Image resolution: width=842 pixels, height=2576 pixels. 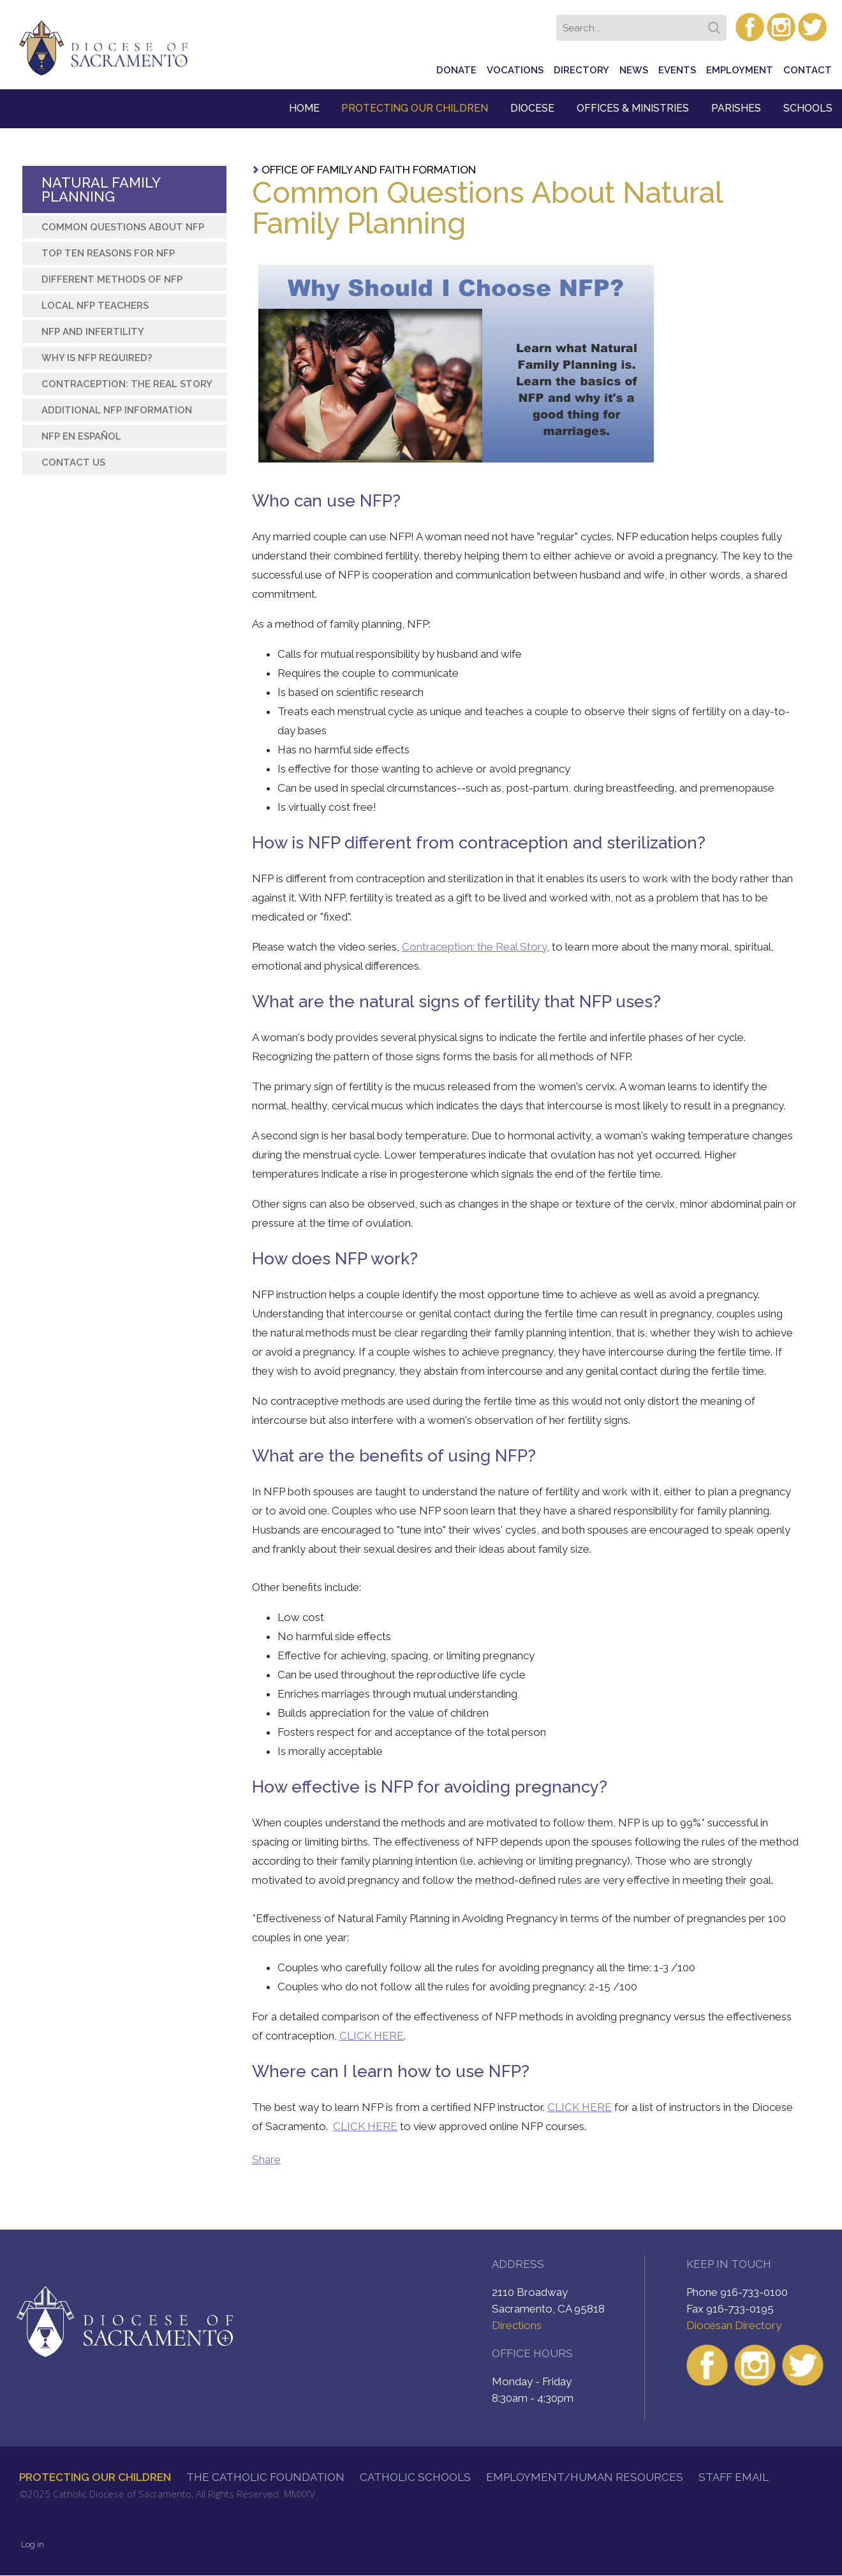 I want to click on Vocations, so click(x=515, y=70).